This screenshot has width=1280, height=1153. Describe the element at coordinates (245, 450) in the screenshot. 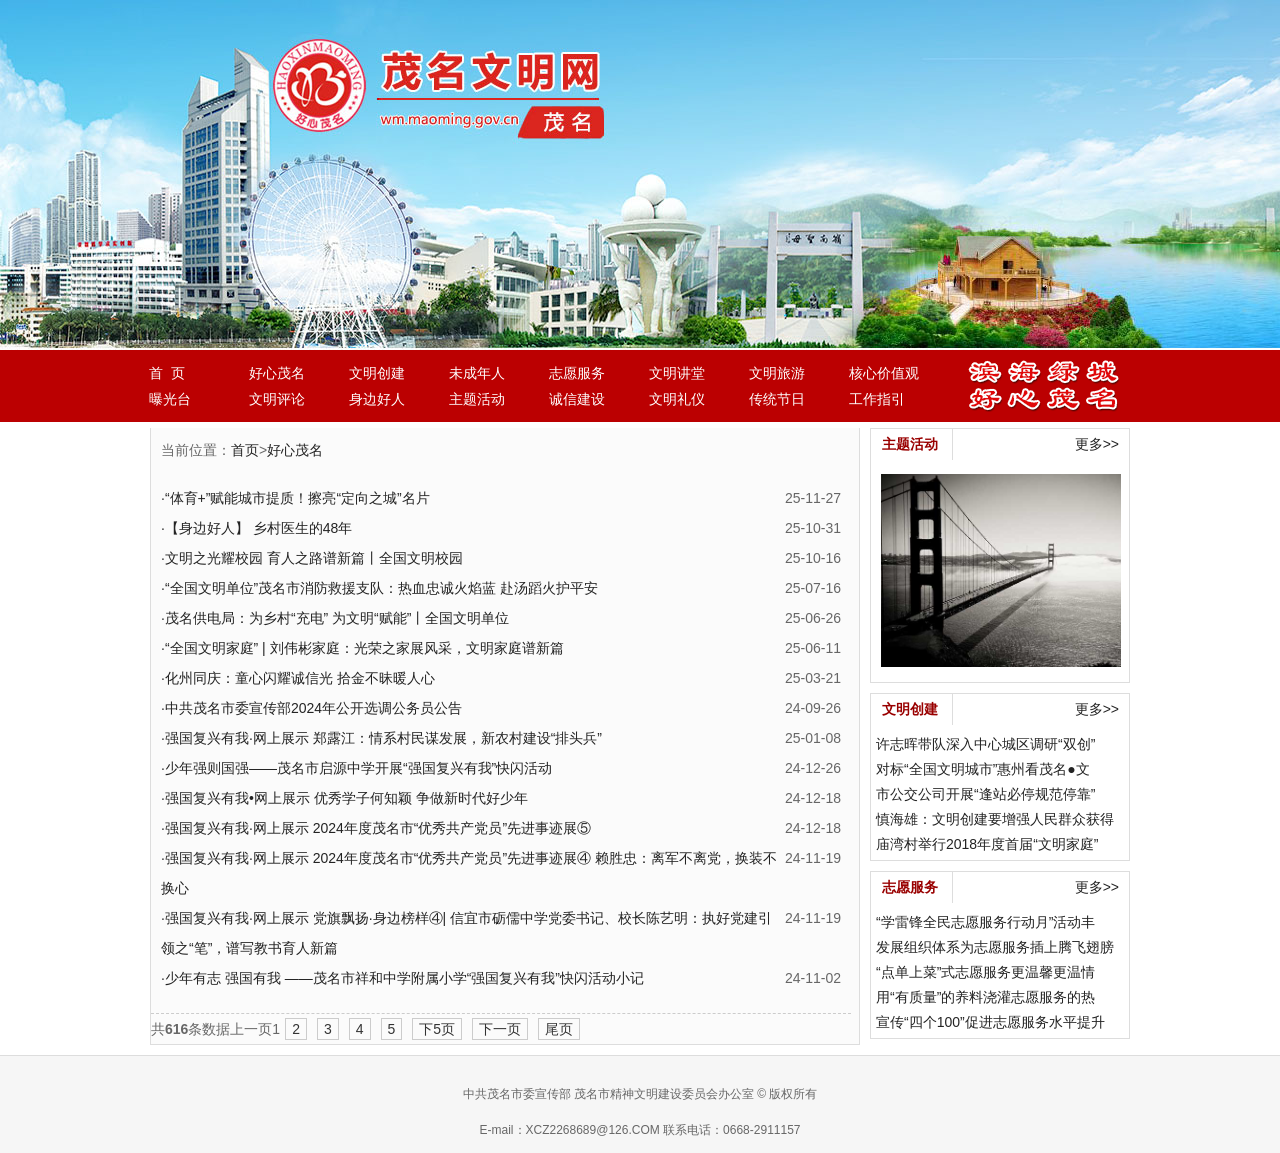

I see `首页` at that location.